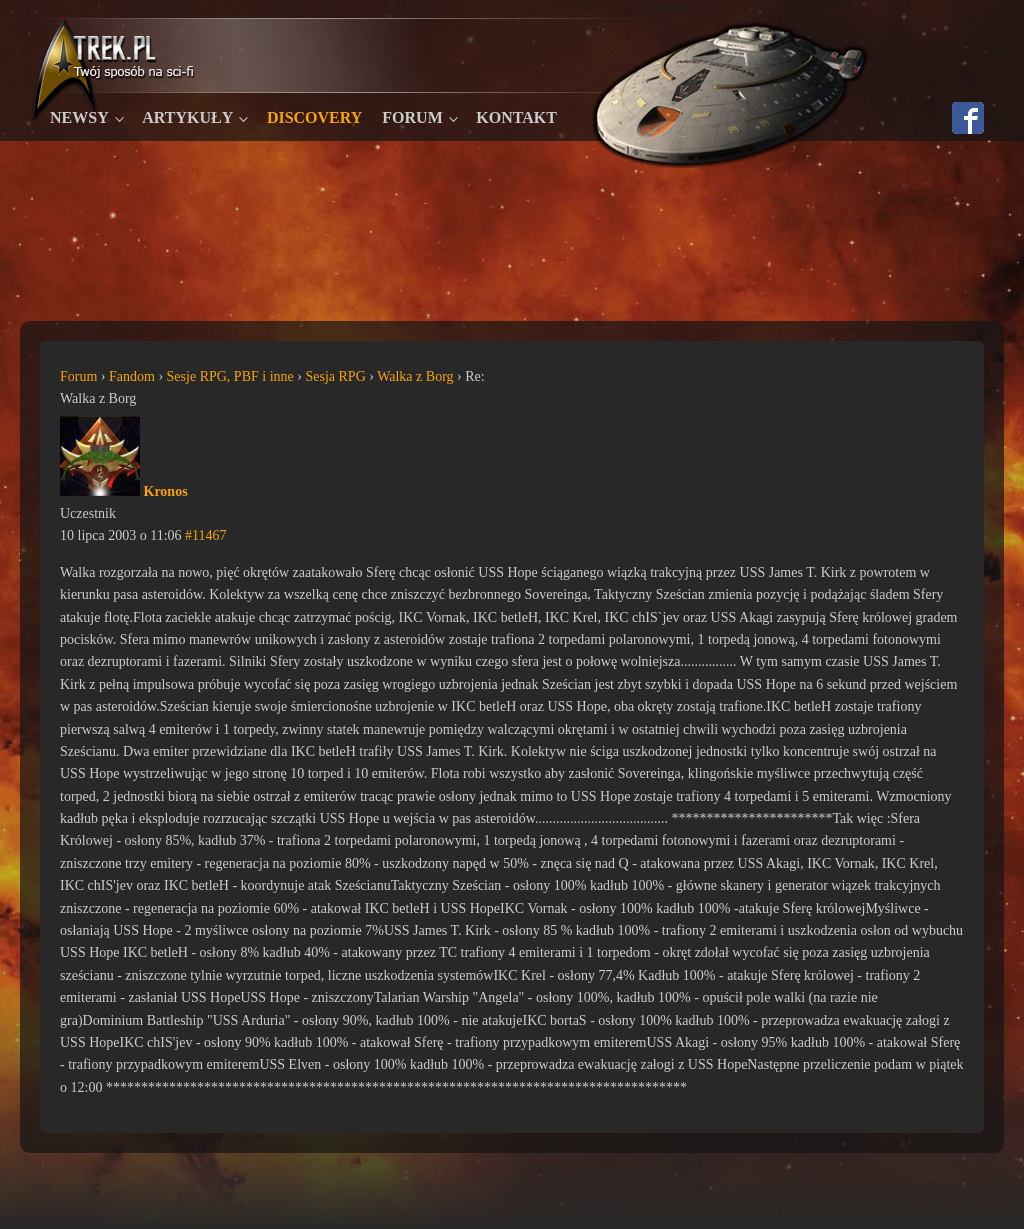  Describe the element at coordinates (314, 117) in the screenshot. I see `Discovery` at that location.